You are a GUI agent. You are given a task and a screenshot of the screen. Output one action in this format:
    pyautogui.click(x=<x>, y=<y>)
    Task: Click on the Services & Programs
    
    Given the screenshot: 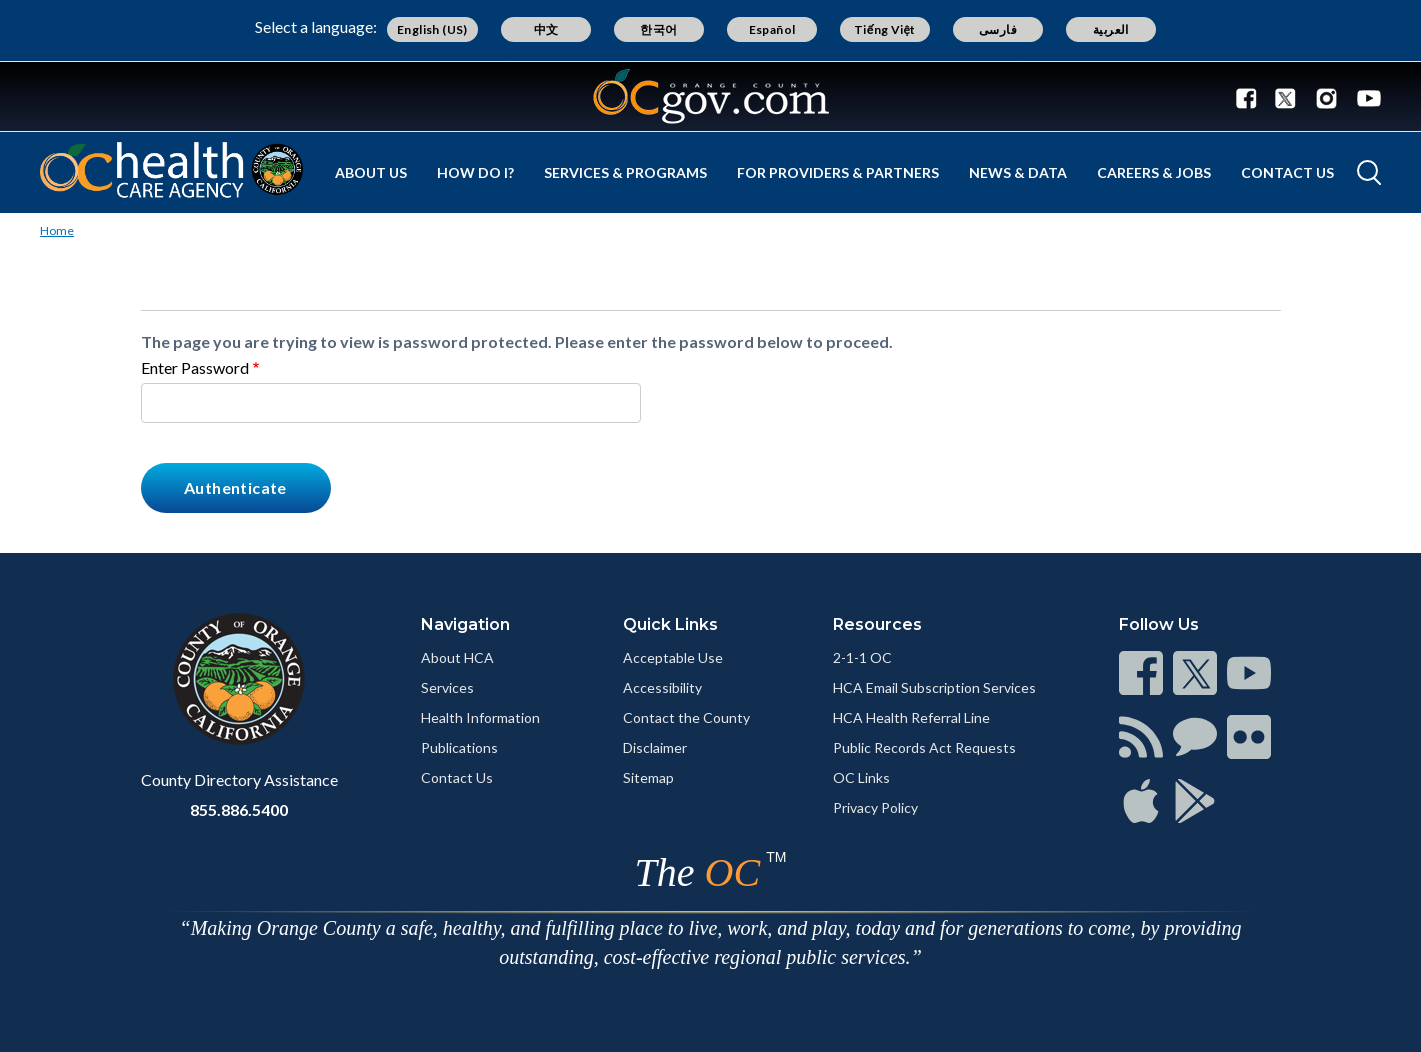 What is the action you would take?
    pyautogui.click(x=625, y=172)
    